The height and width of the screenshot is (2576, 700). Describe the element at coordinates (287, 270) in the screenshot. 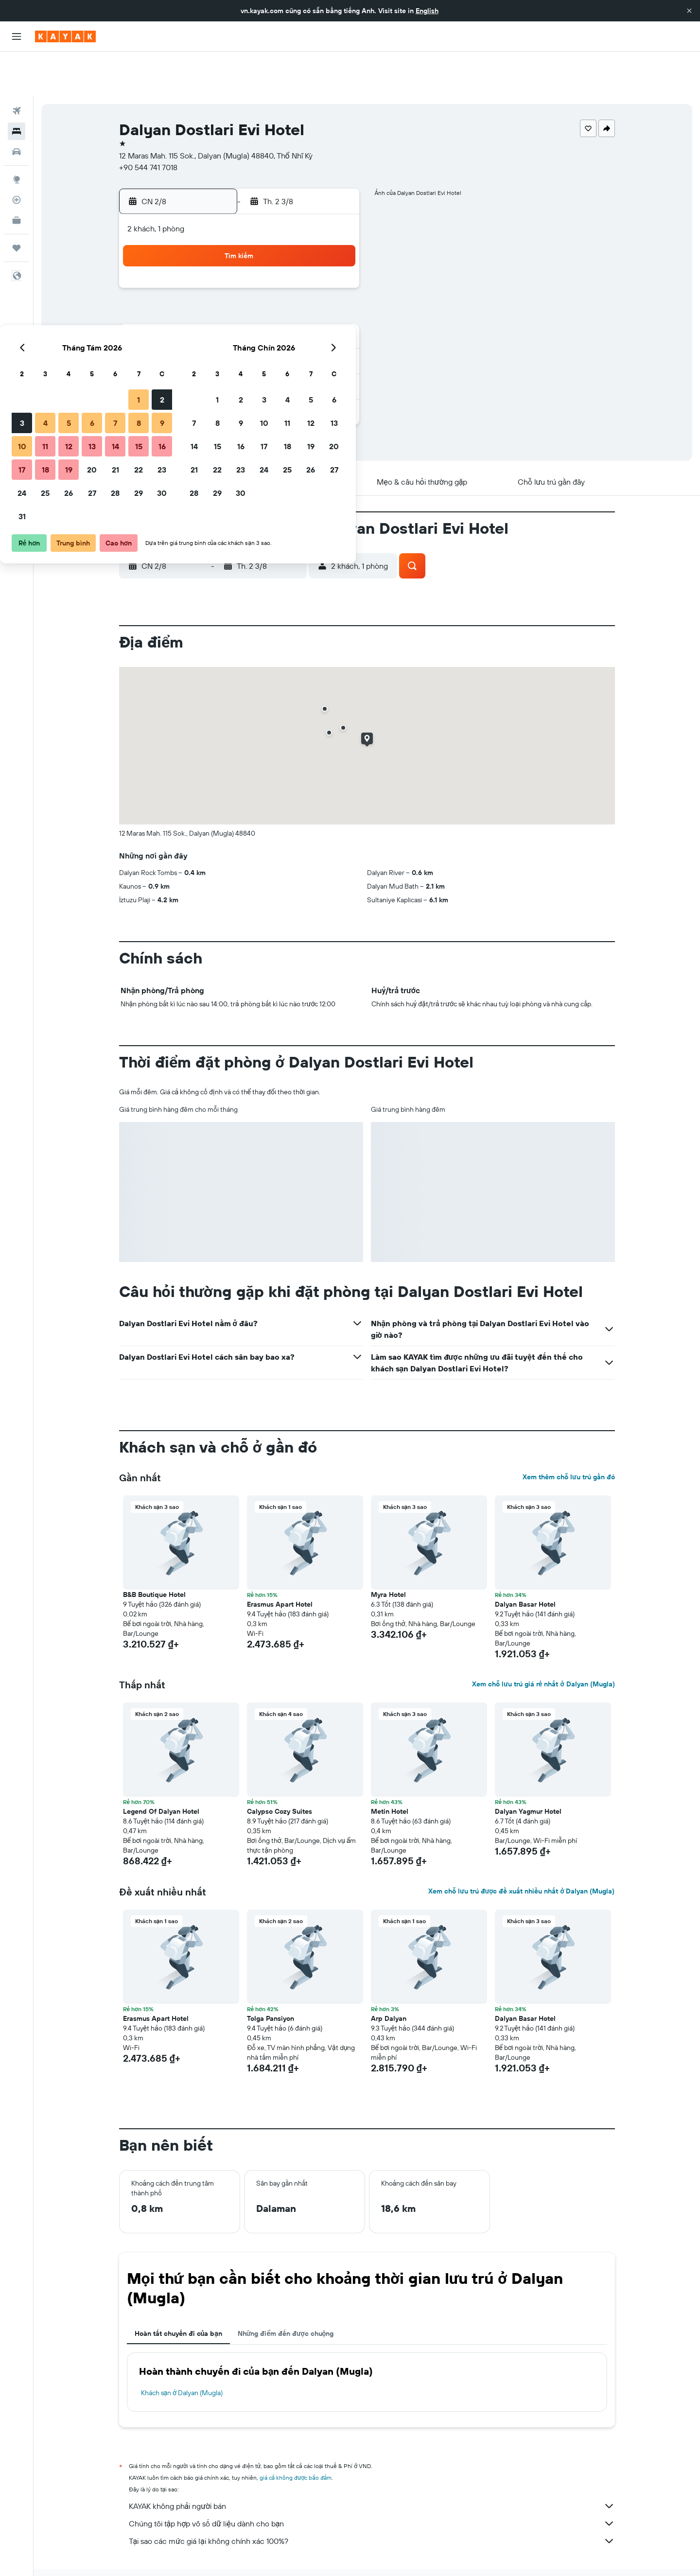

I see `7 [button]` at that location.